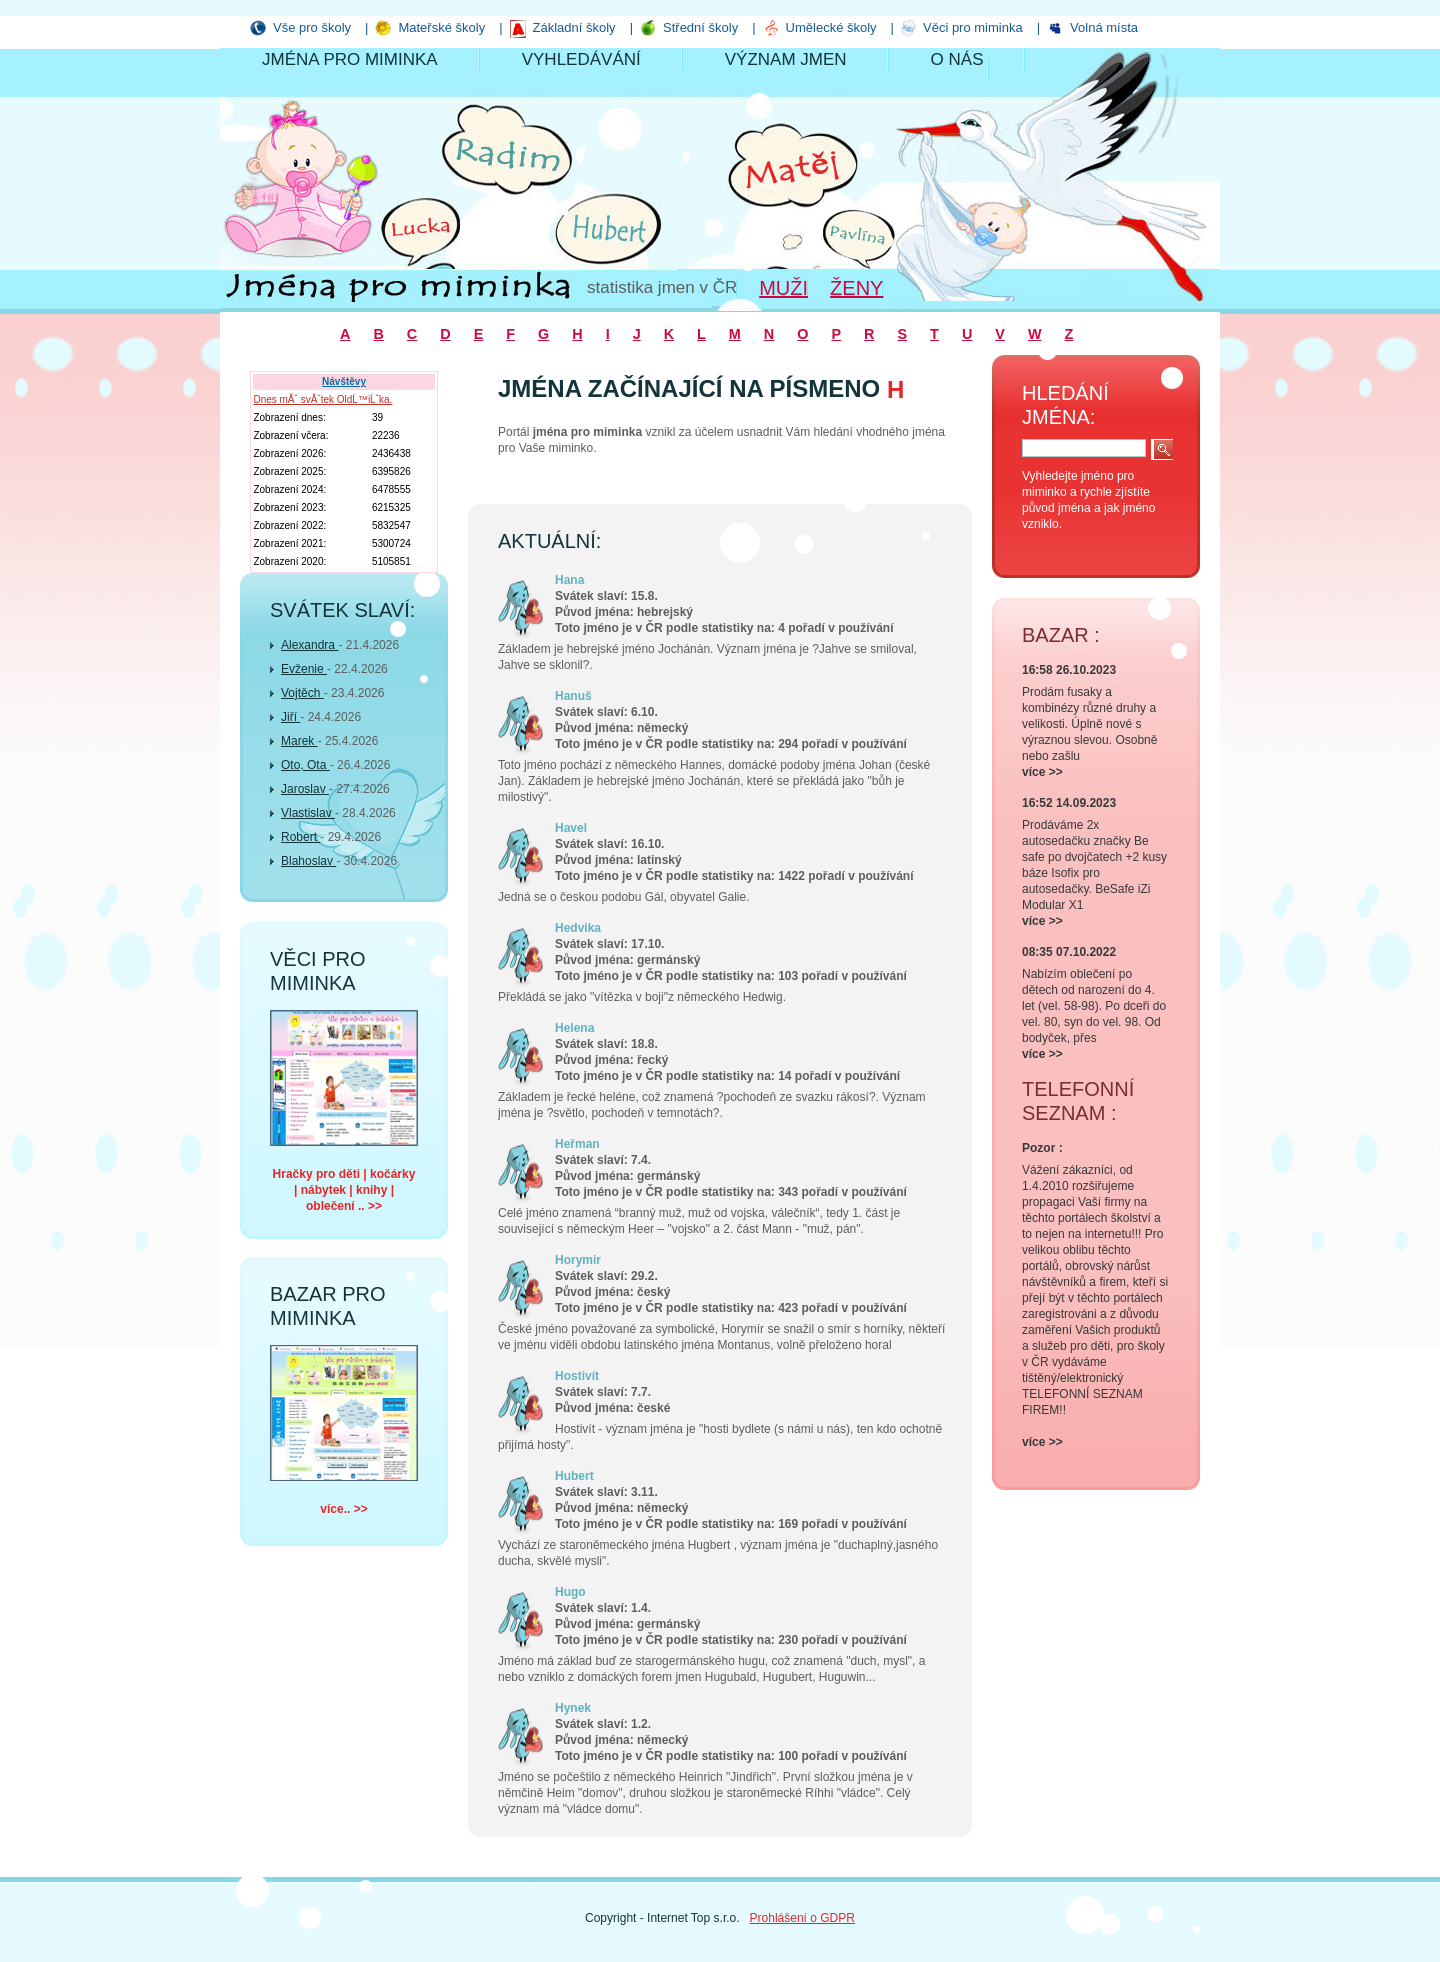 The width and height of the screenshot is (1440, 1962). Describe the element at coordinates (299, 741) in the screenshot. I see `Marek` at that location.